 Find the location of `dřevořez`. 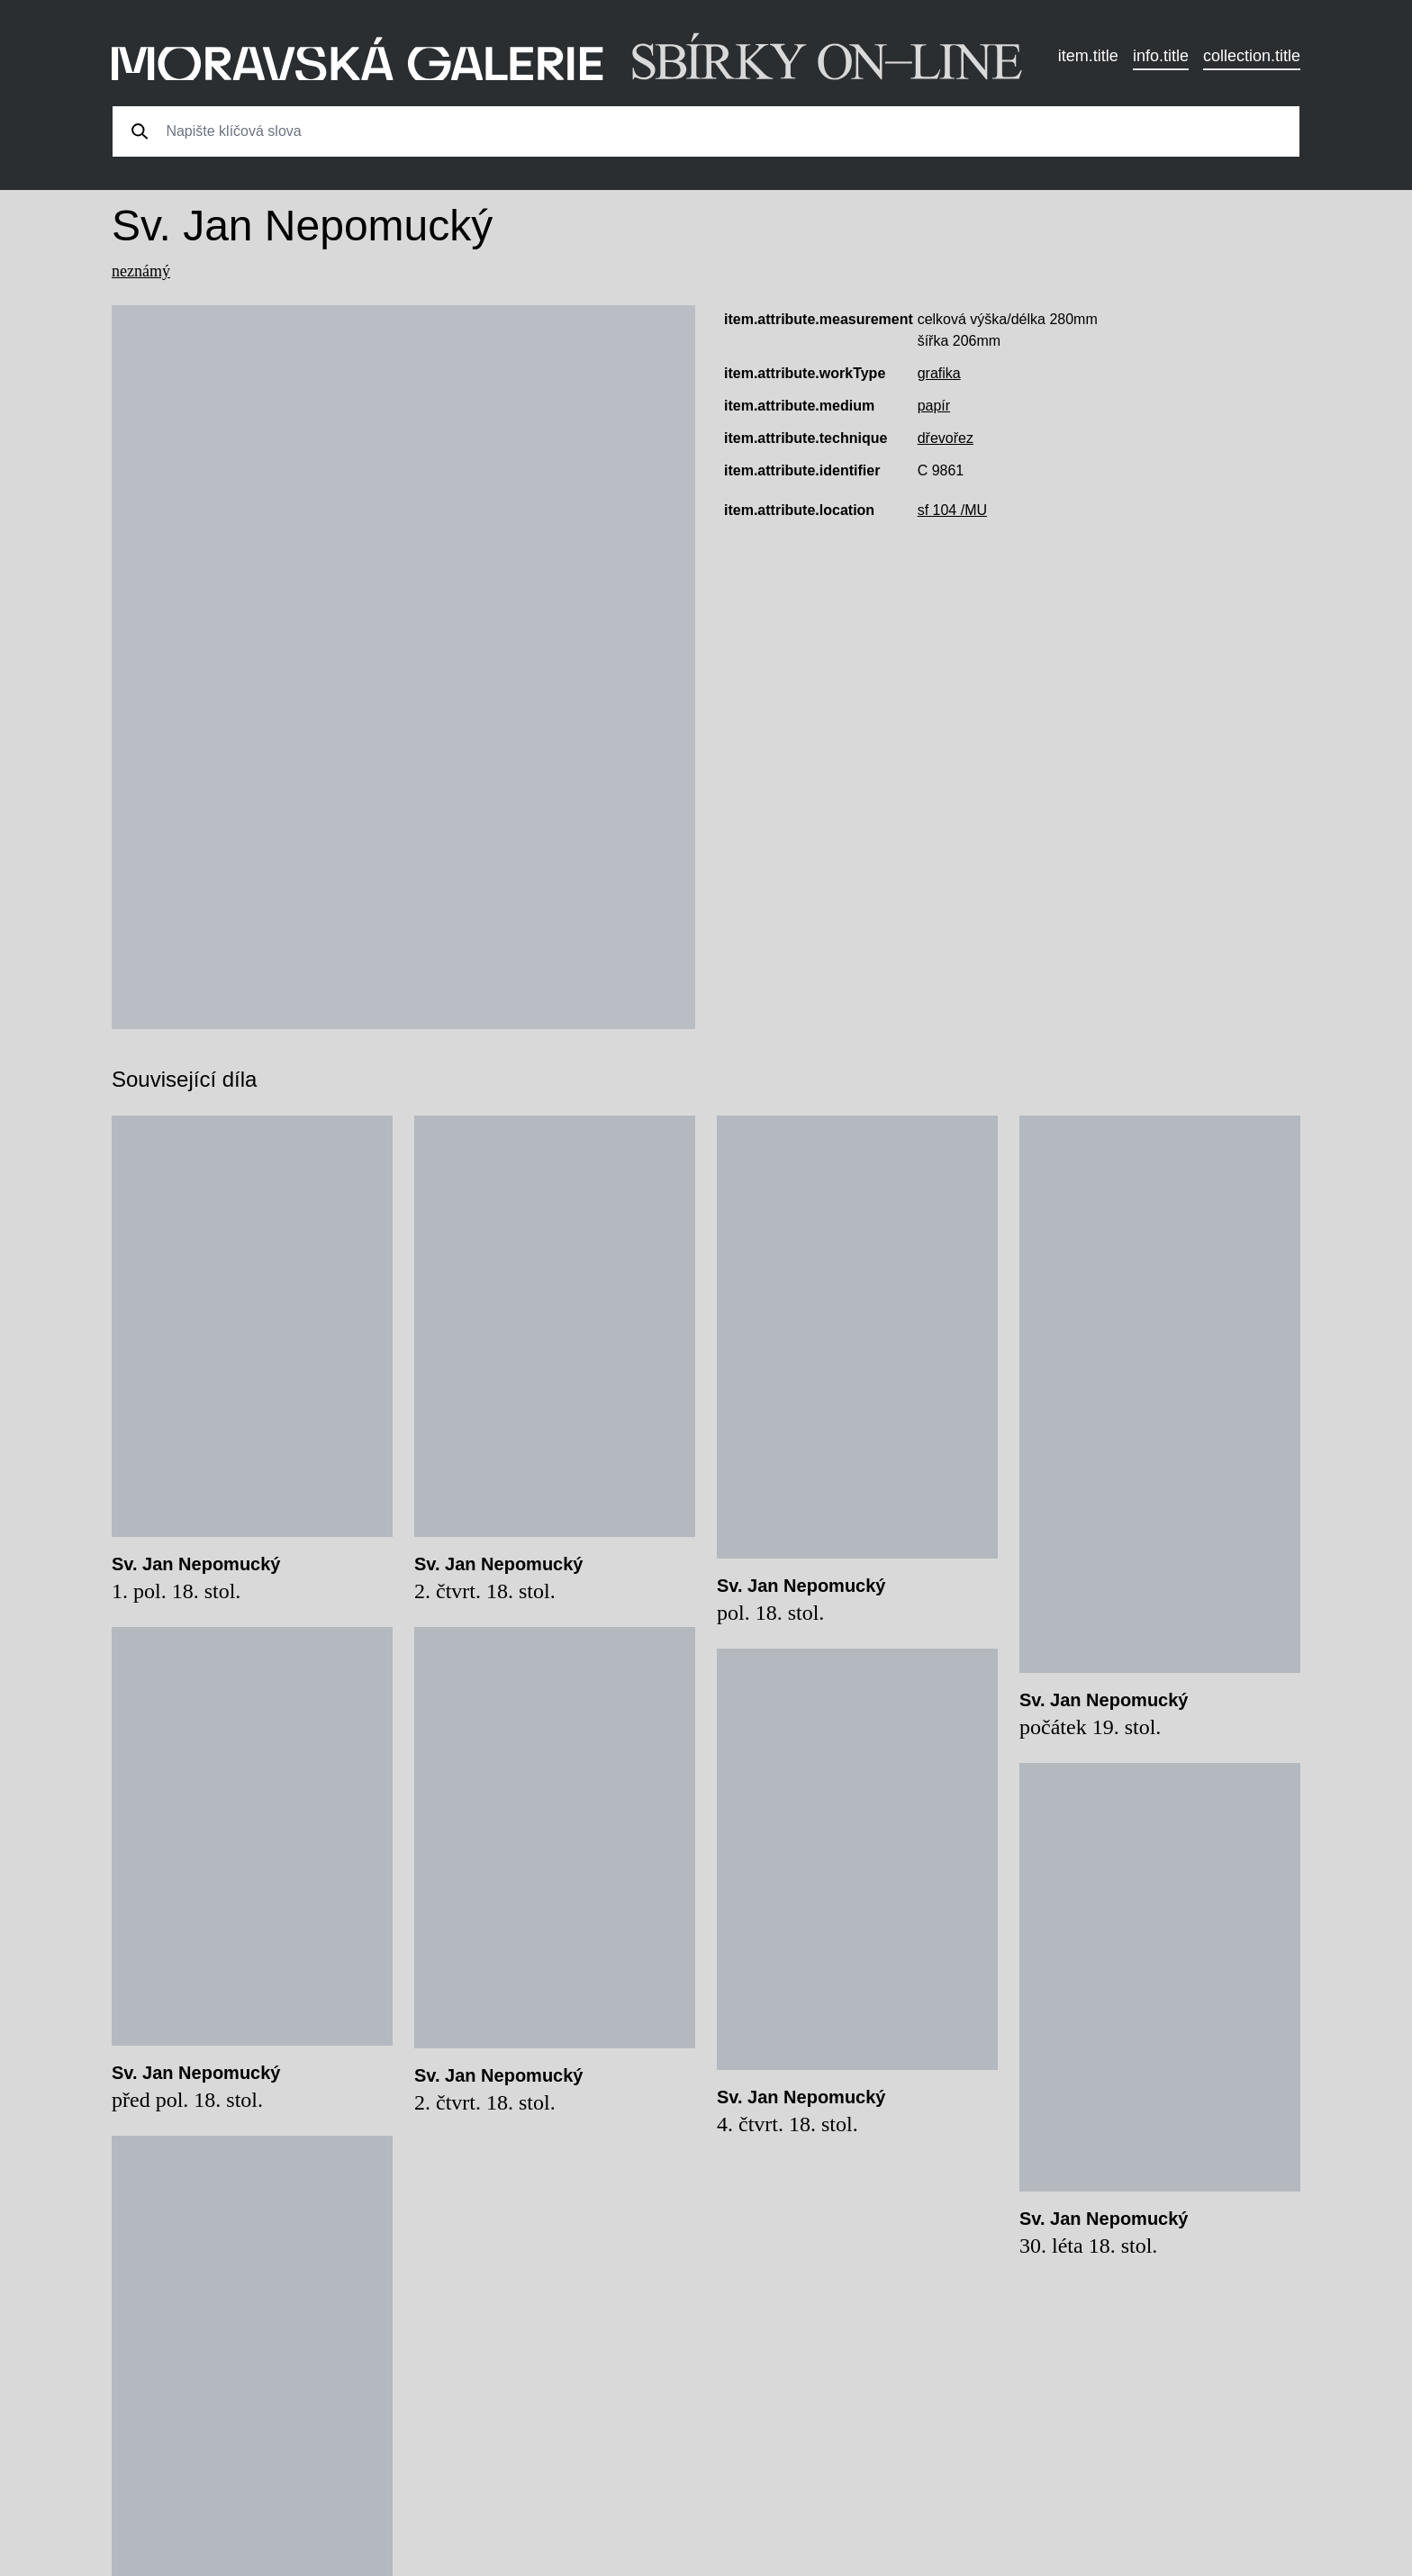

dřevořez is located at coordinates (945, 438).